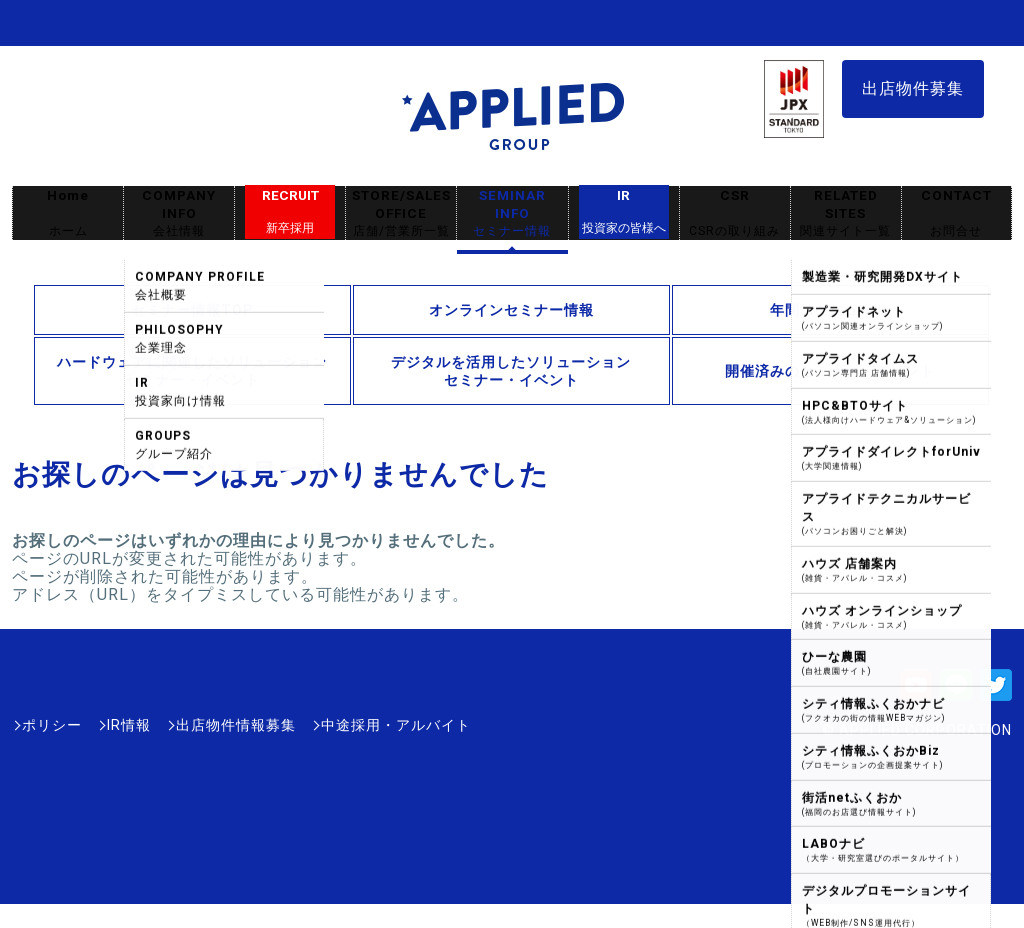 This screenshot has height=928, width=1024. I want to click on オンラインセミナー情報, so click(511, 310).